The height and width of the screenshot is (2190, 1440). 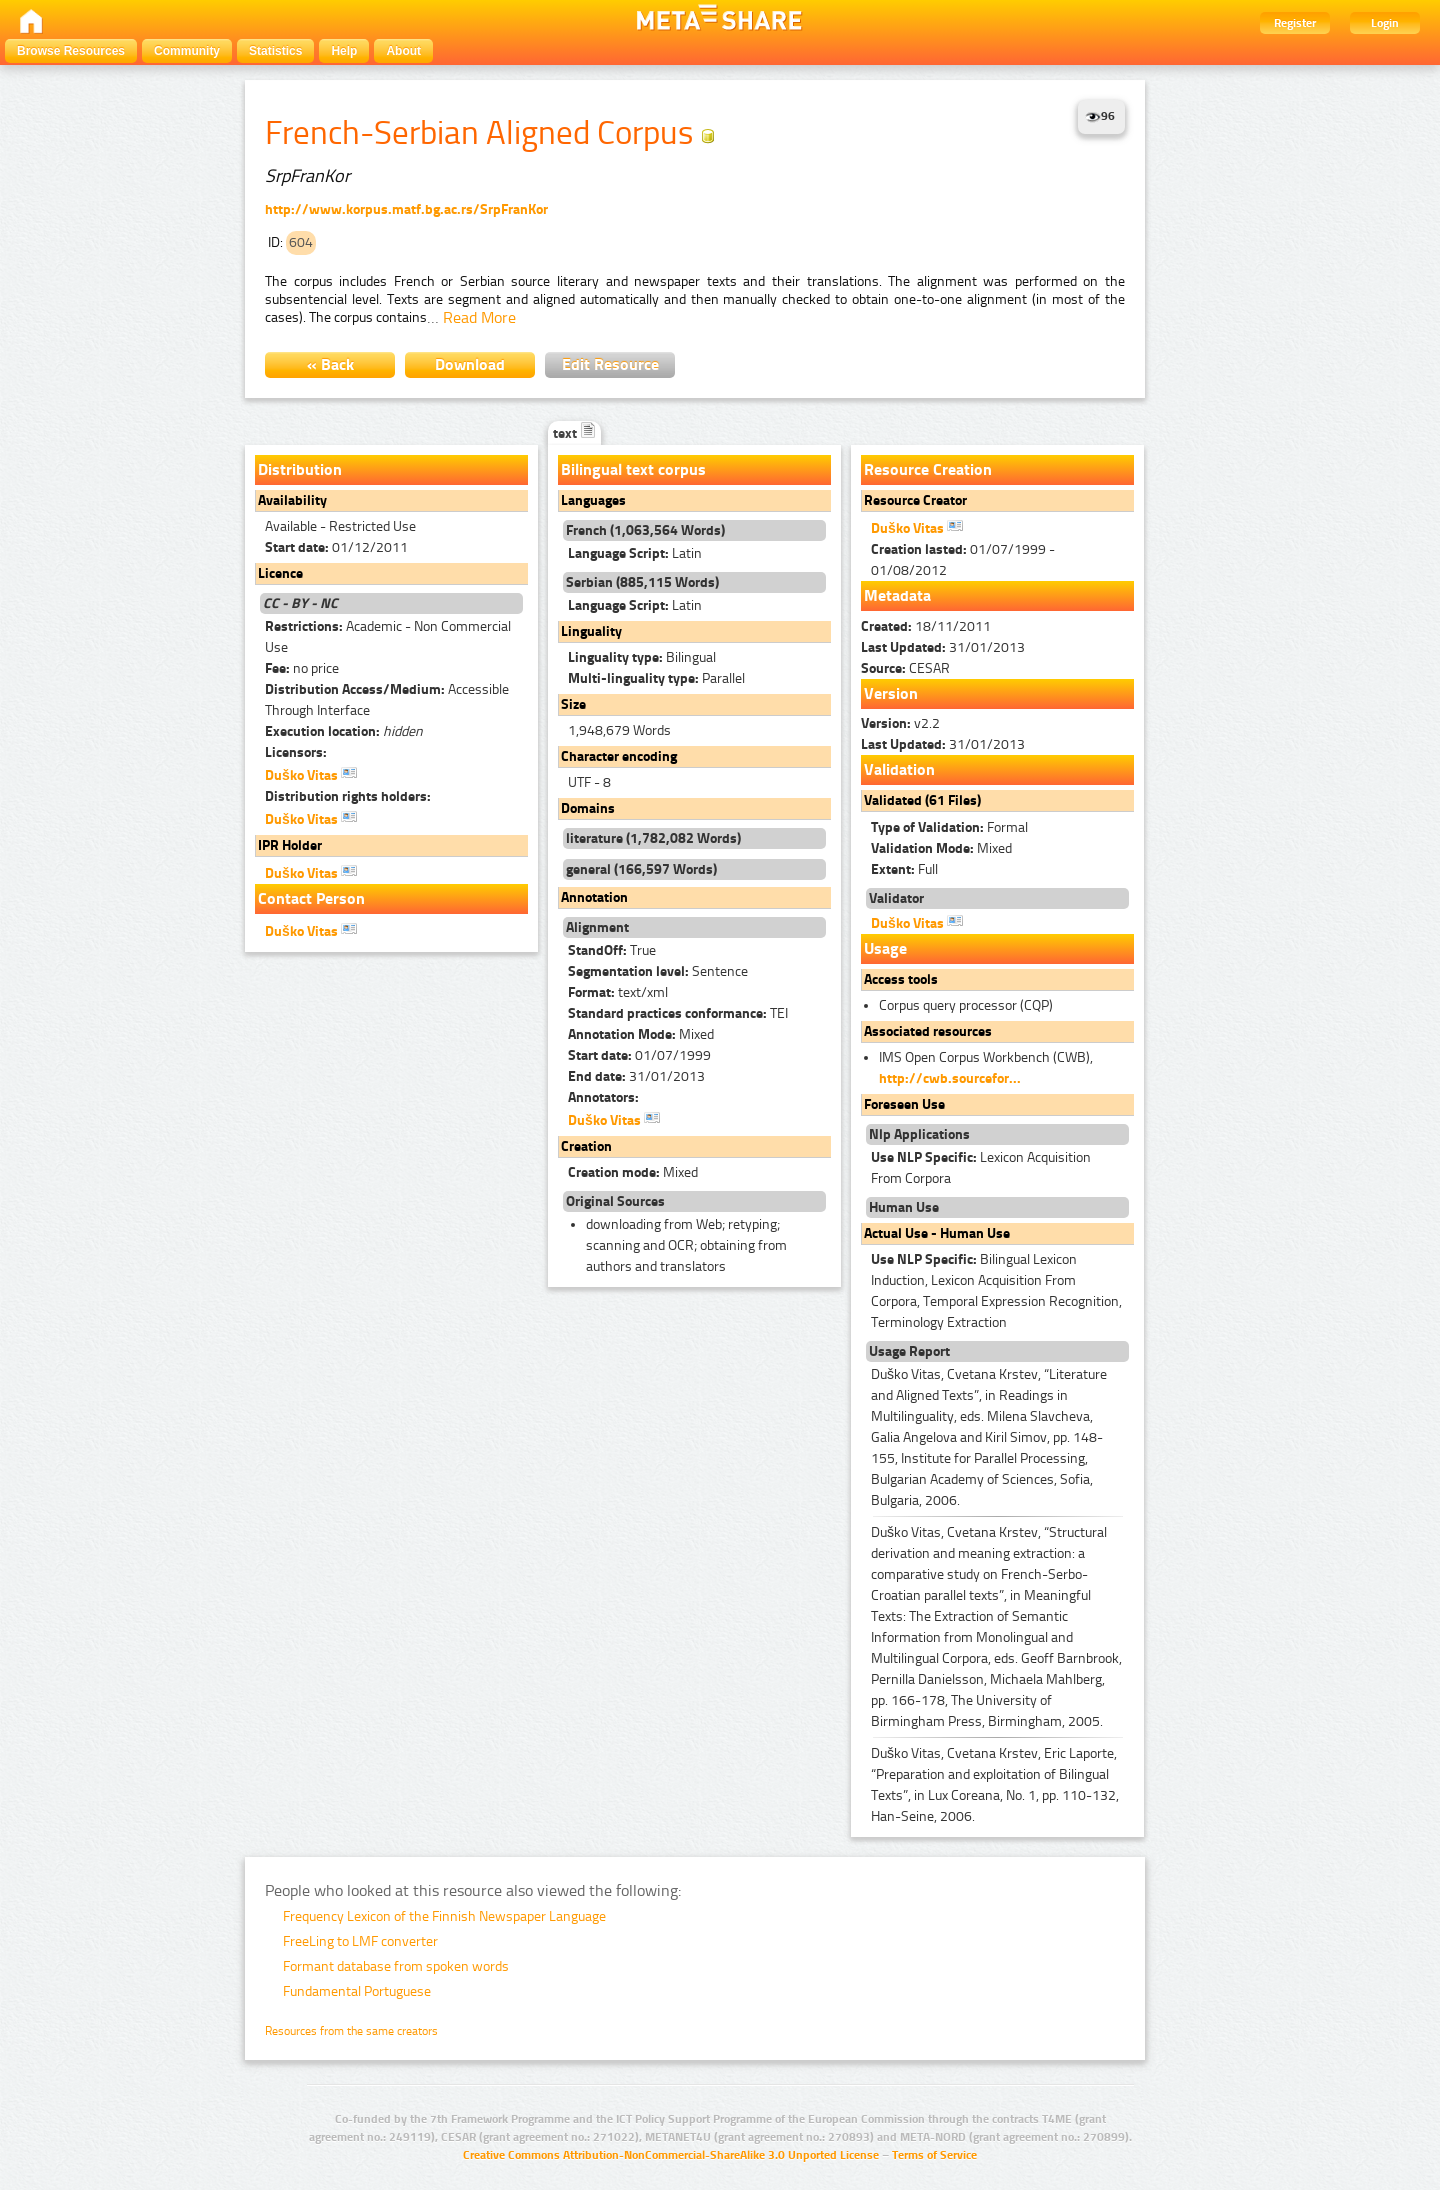 What do you see at coordinates (336, 547) in the screenshot?
I see `01/12/2011` at bounding box center [336, 547].